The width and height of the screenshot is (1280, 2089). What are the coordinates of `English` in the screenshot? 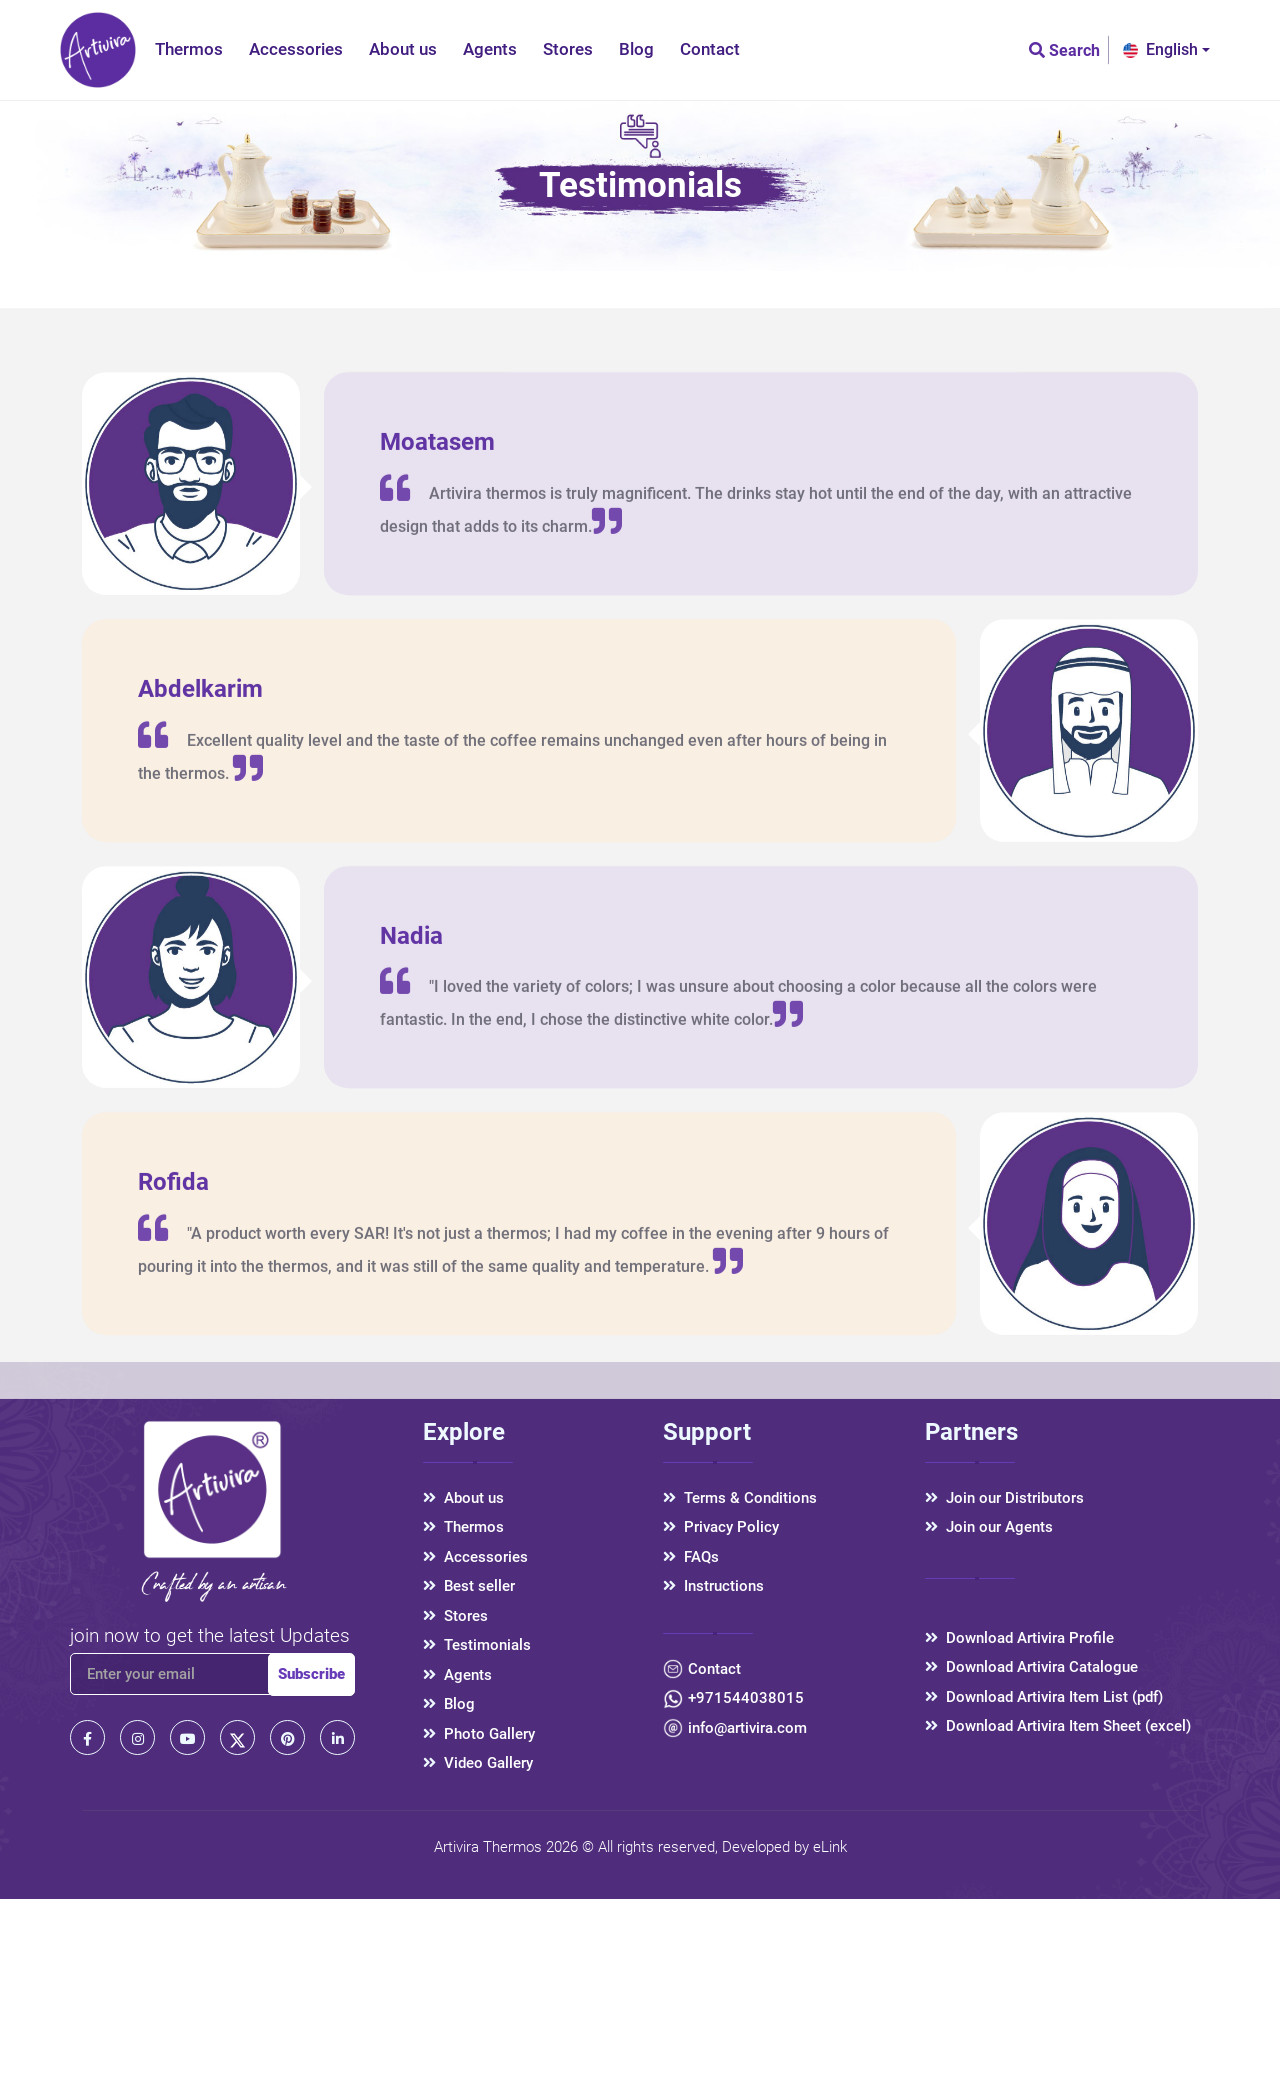 It's located at (1160, 49).